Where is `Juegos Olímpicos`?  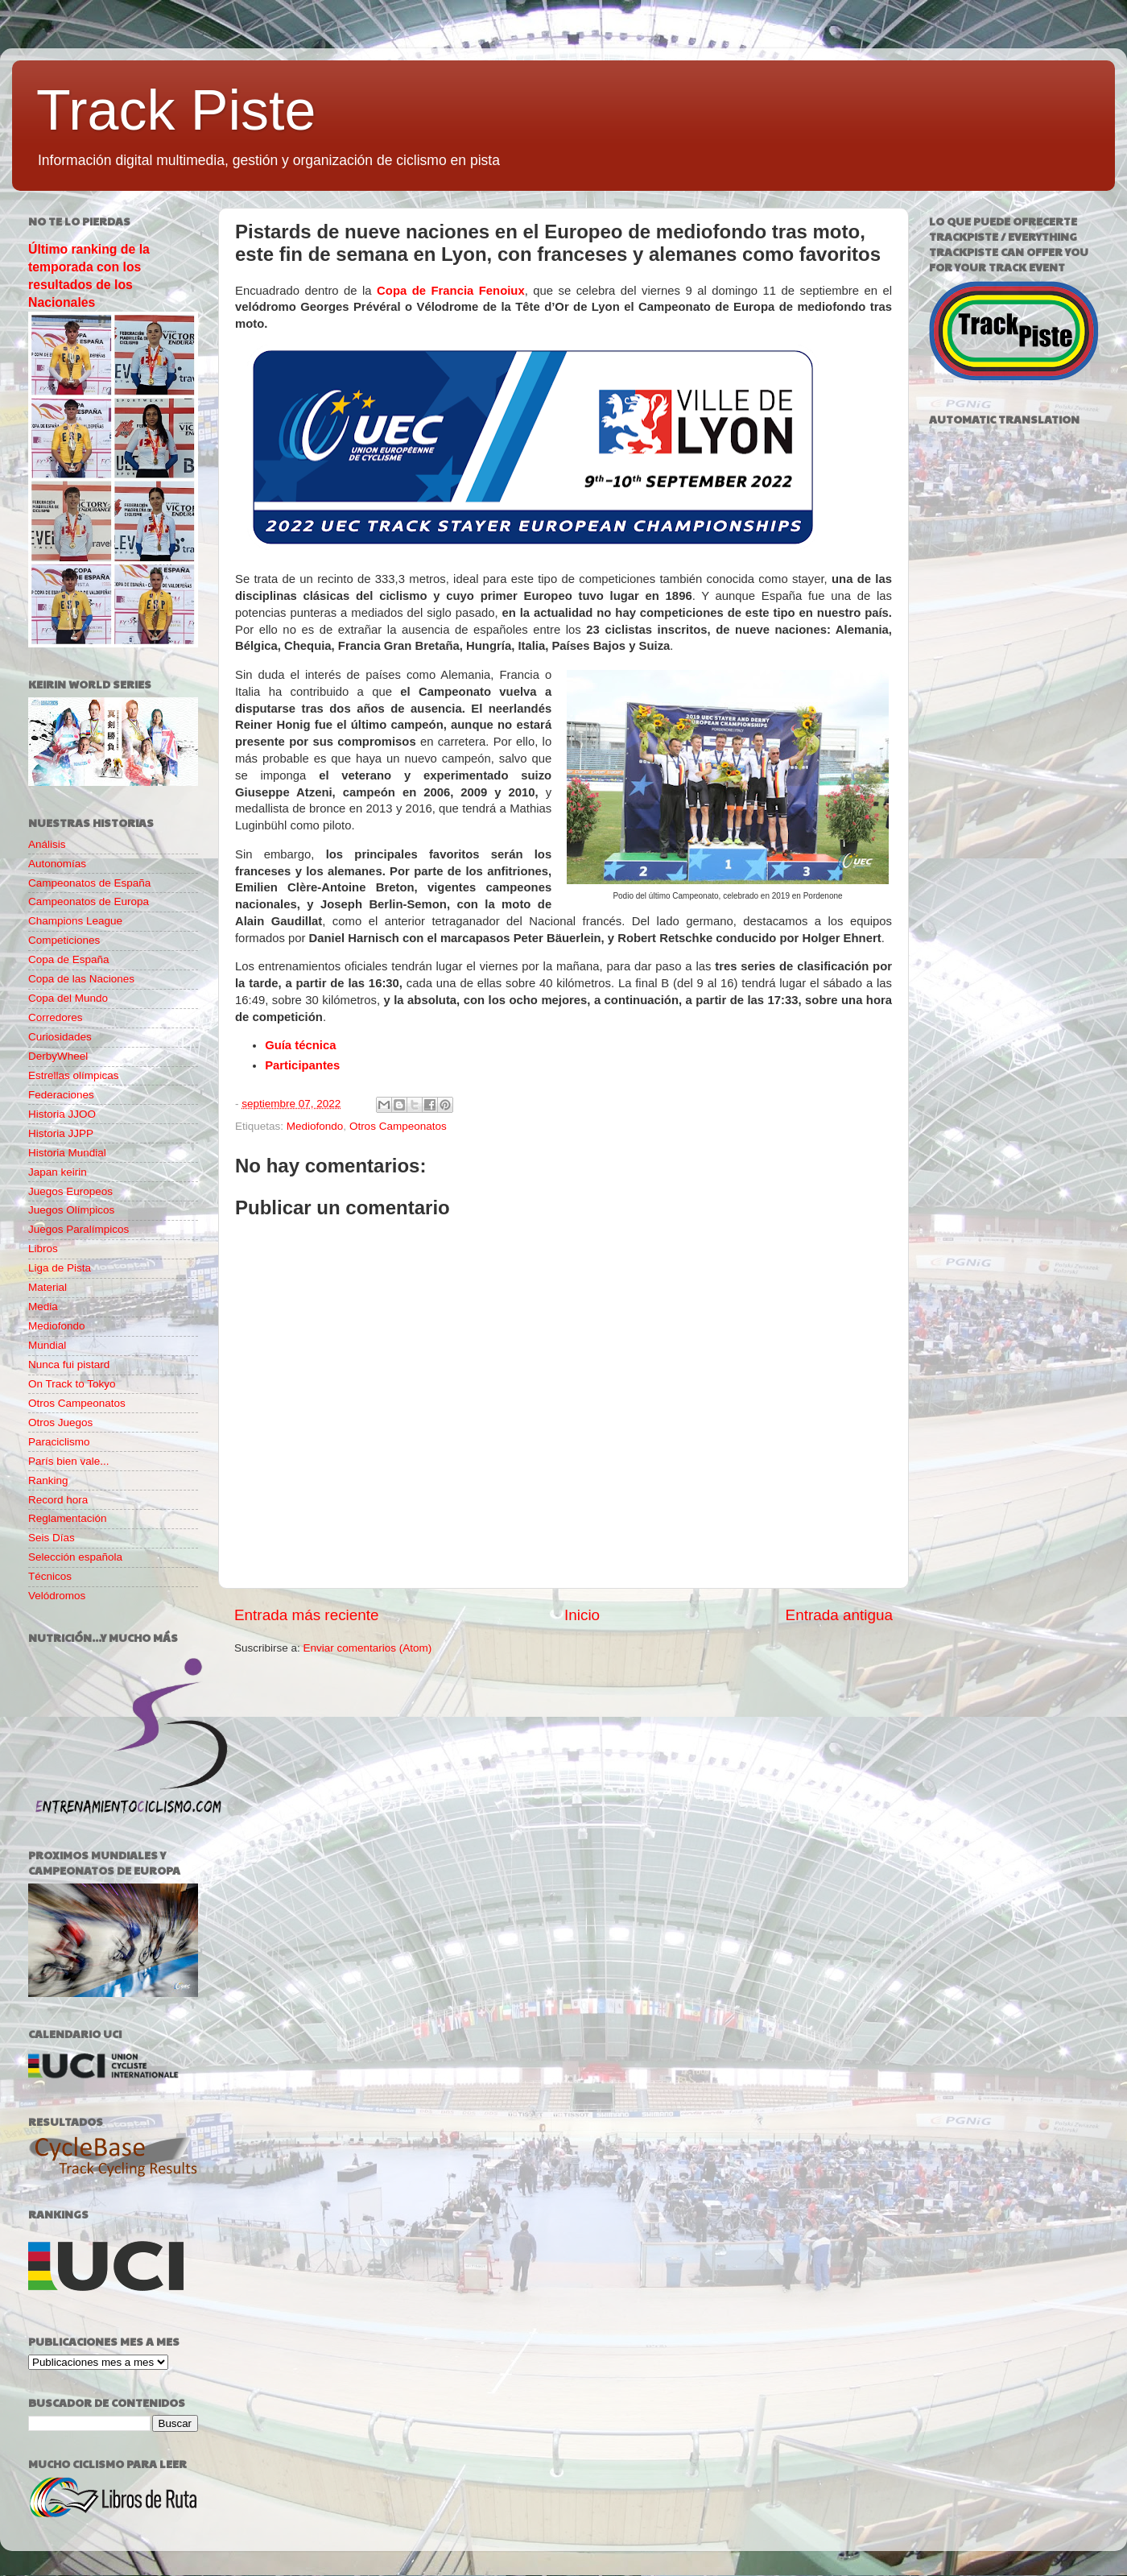 Juegos Olímpicos is located at coordinates (71, 1210).